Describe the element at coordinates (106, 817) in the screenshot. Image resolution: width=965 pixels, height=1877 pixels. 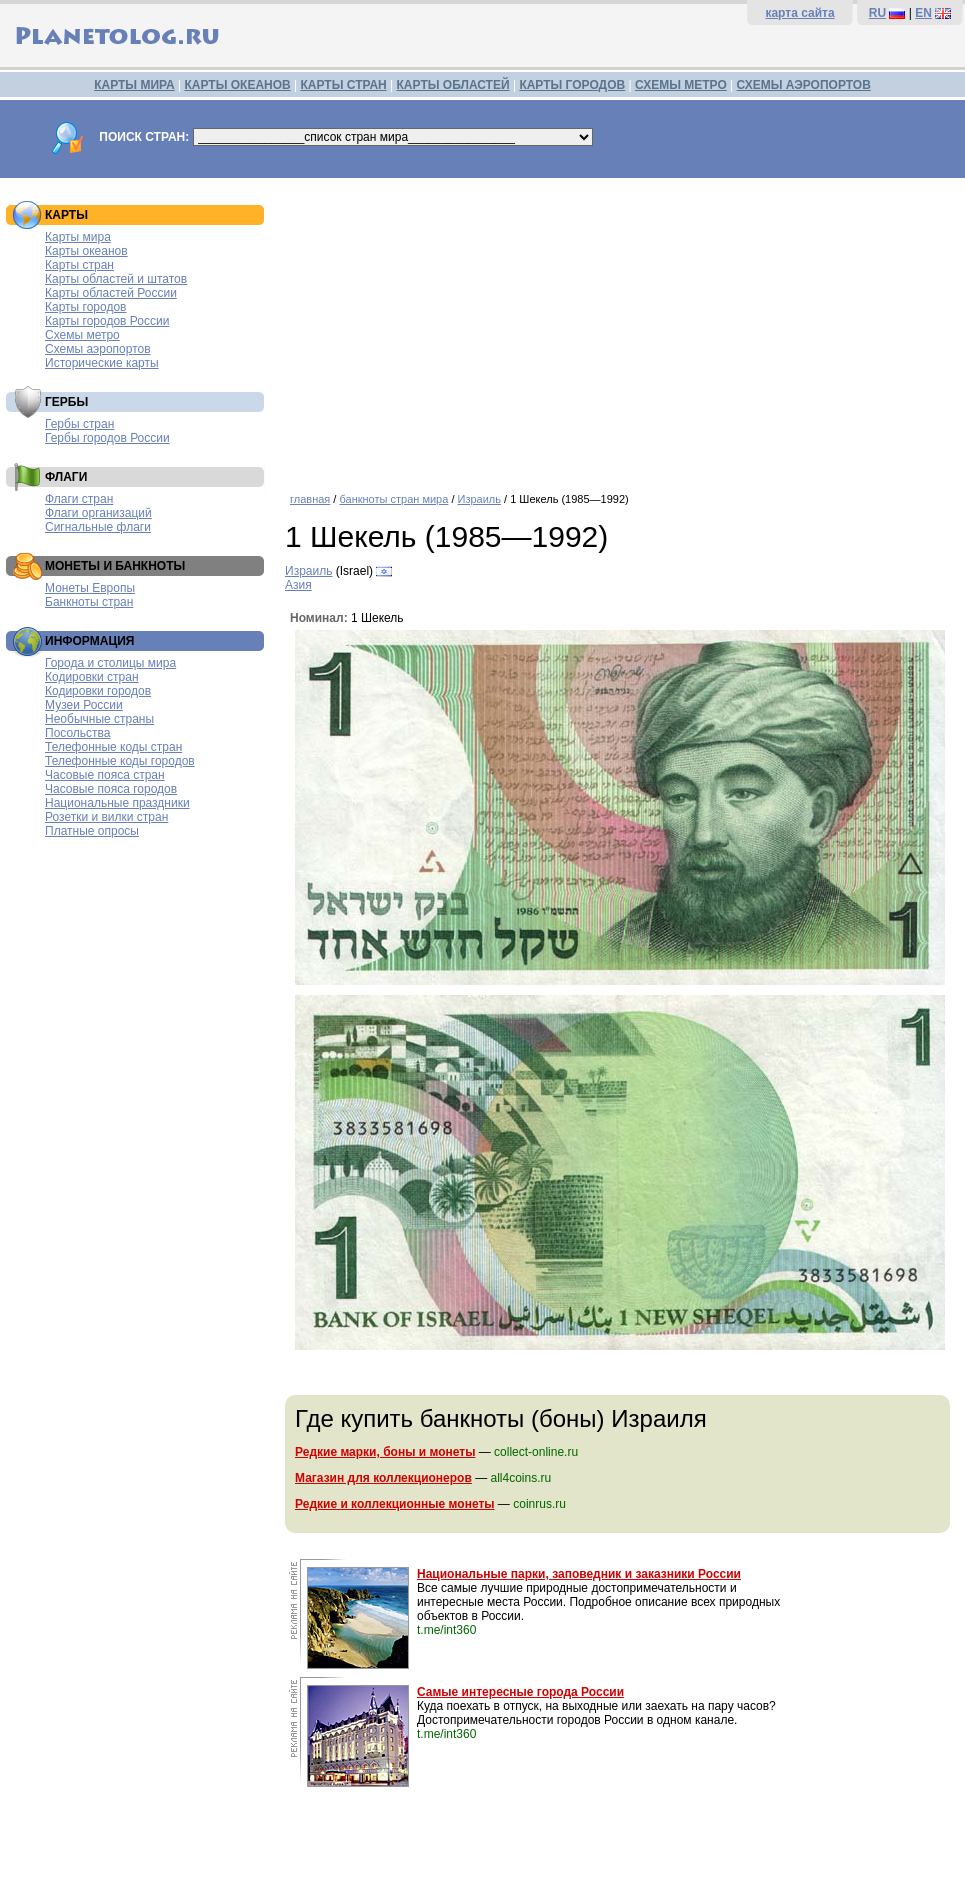
I see `Розетки и вилки стран` at that location.